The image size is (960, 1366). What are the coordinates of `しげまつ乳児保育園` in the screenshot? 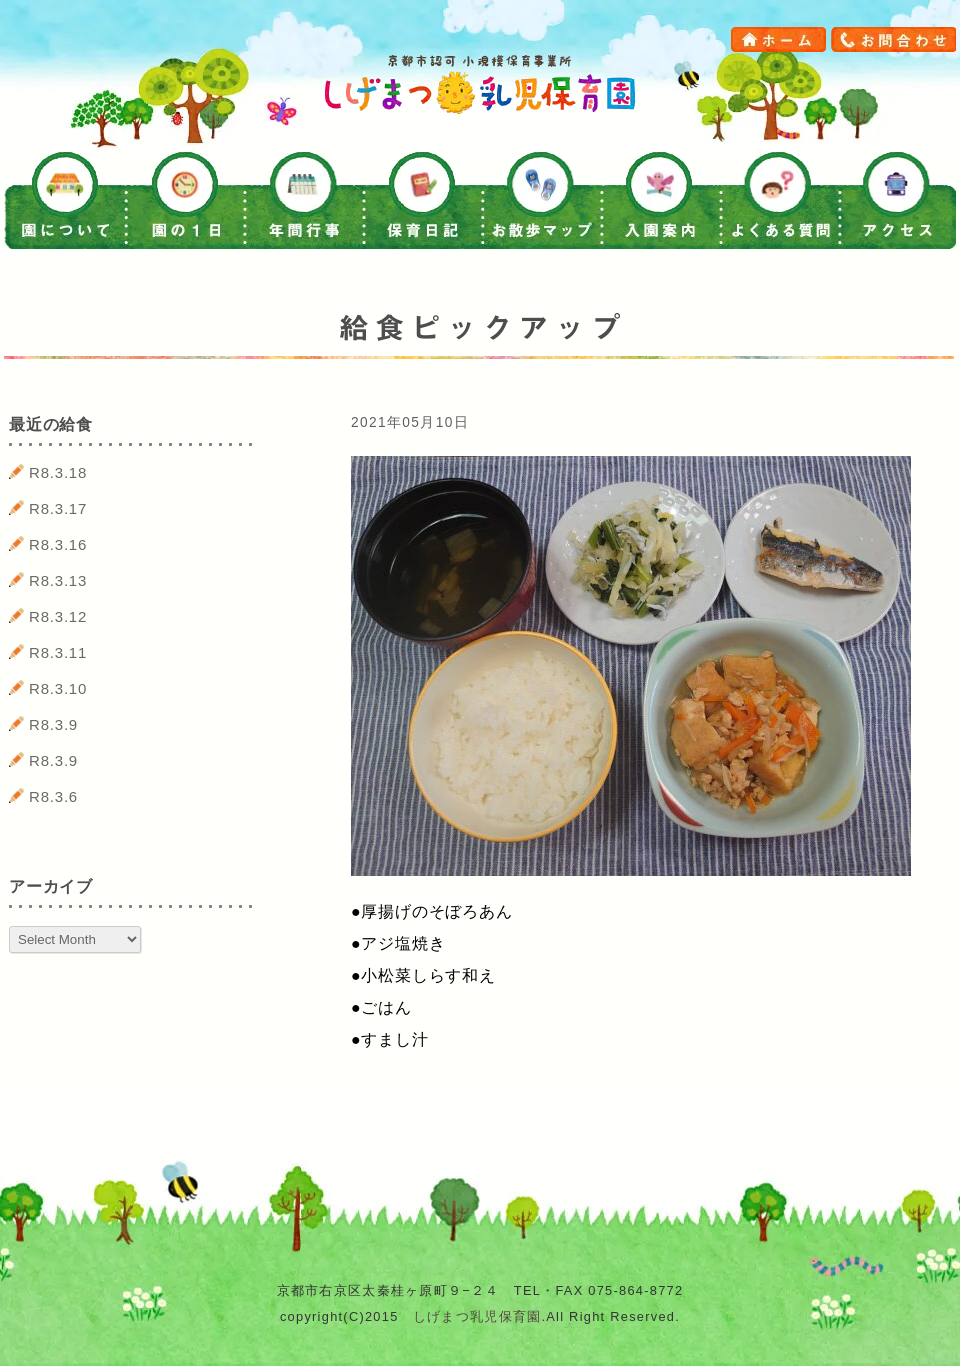 It's located at (477, 1316).